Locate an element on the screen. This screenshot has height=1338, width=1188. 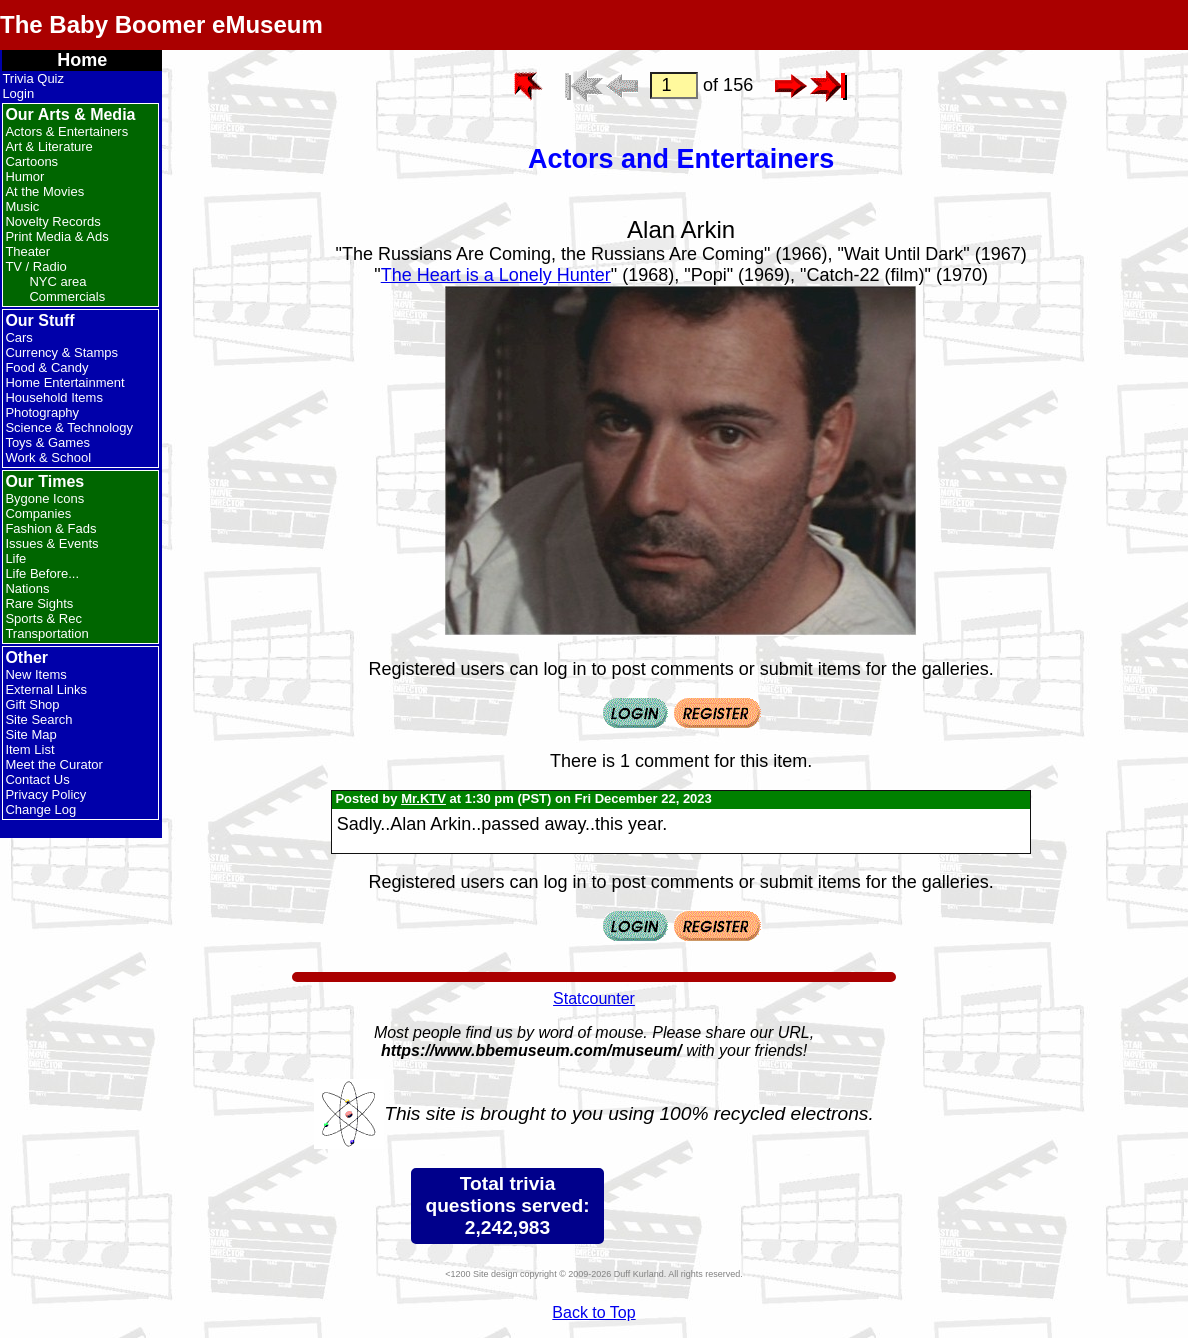
Theater is located at coordinates (27, 251).